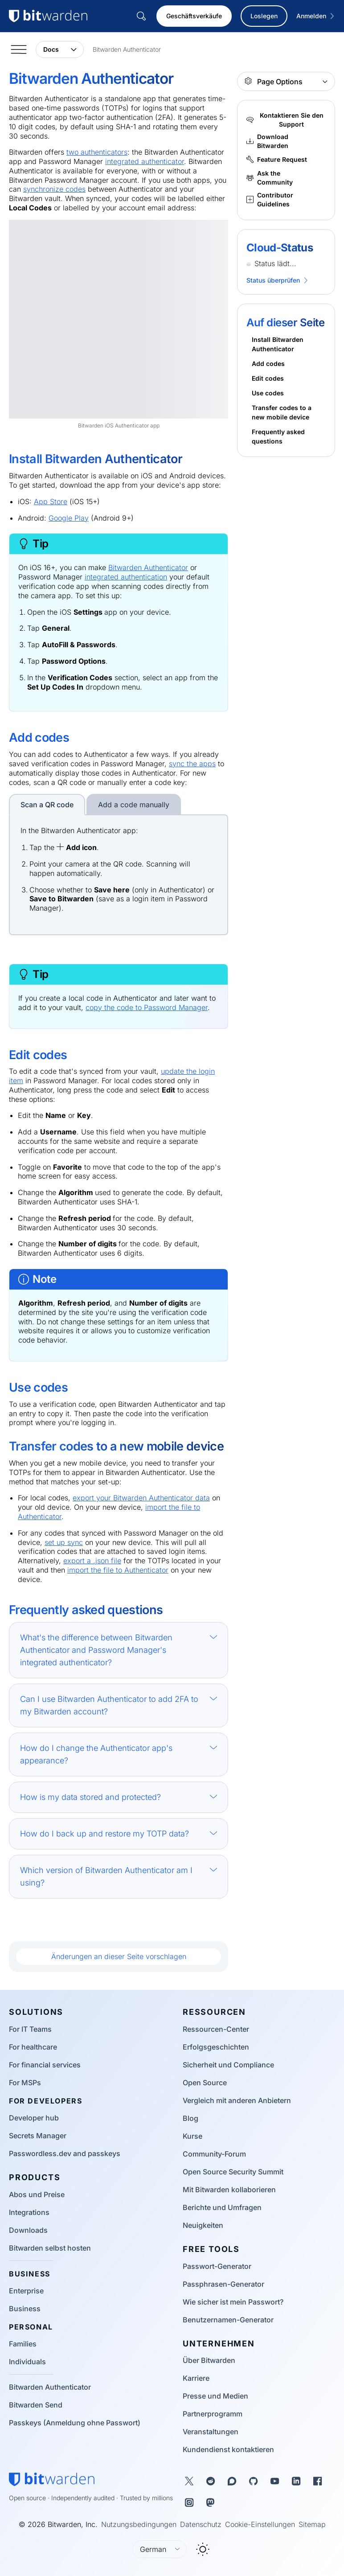 The height and width of the screenshot is (2576, 344). I want to click on Scan a QR code [tab], so click(47, 804).